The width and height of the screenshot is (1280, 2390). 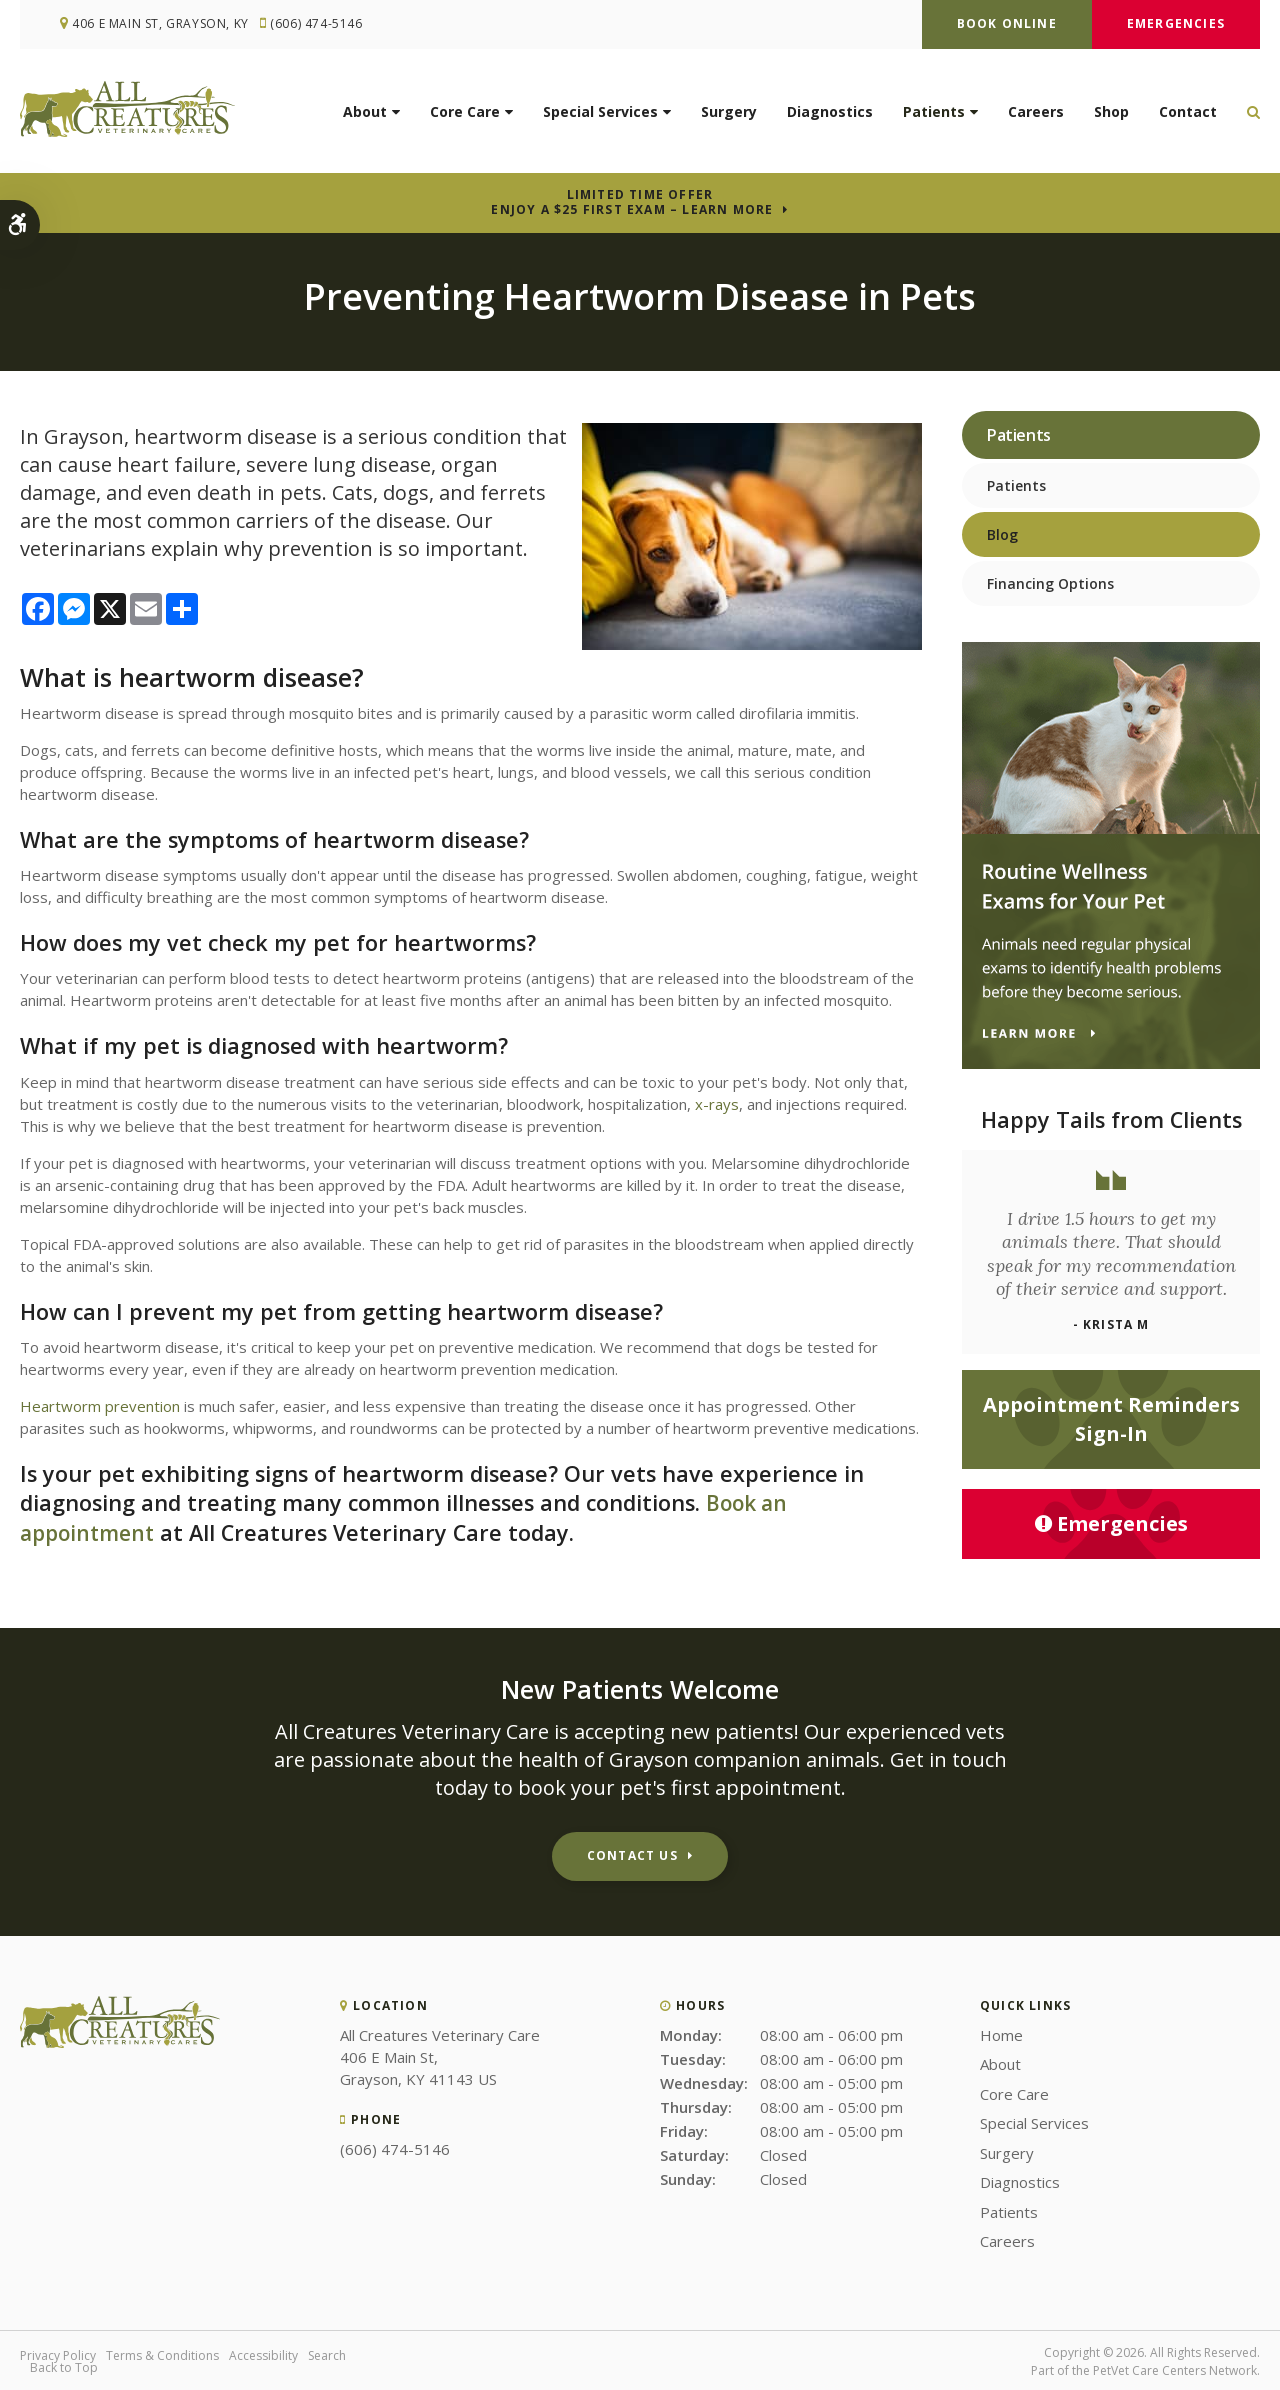 What do you see at coordinates (465, 115) in the screenshot?
I see `Core Care` at bounding box center [465, 115].